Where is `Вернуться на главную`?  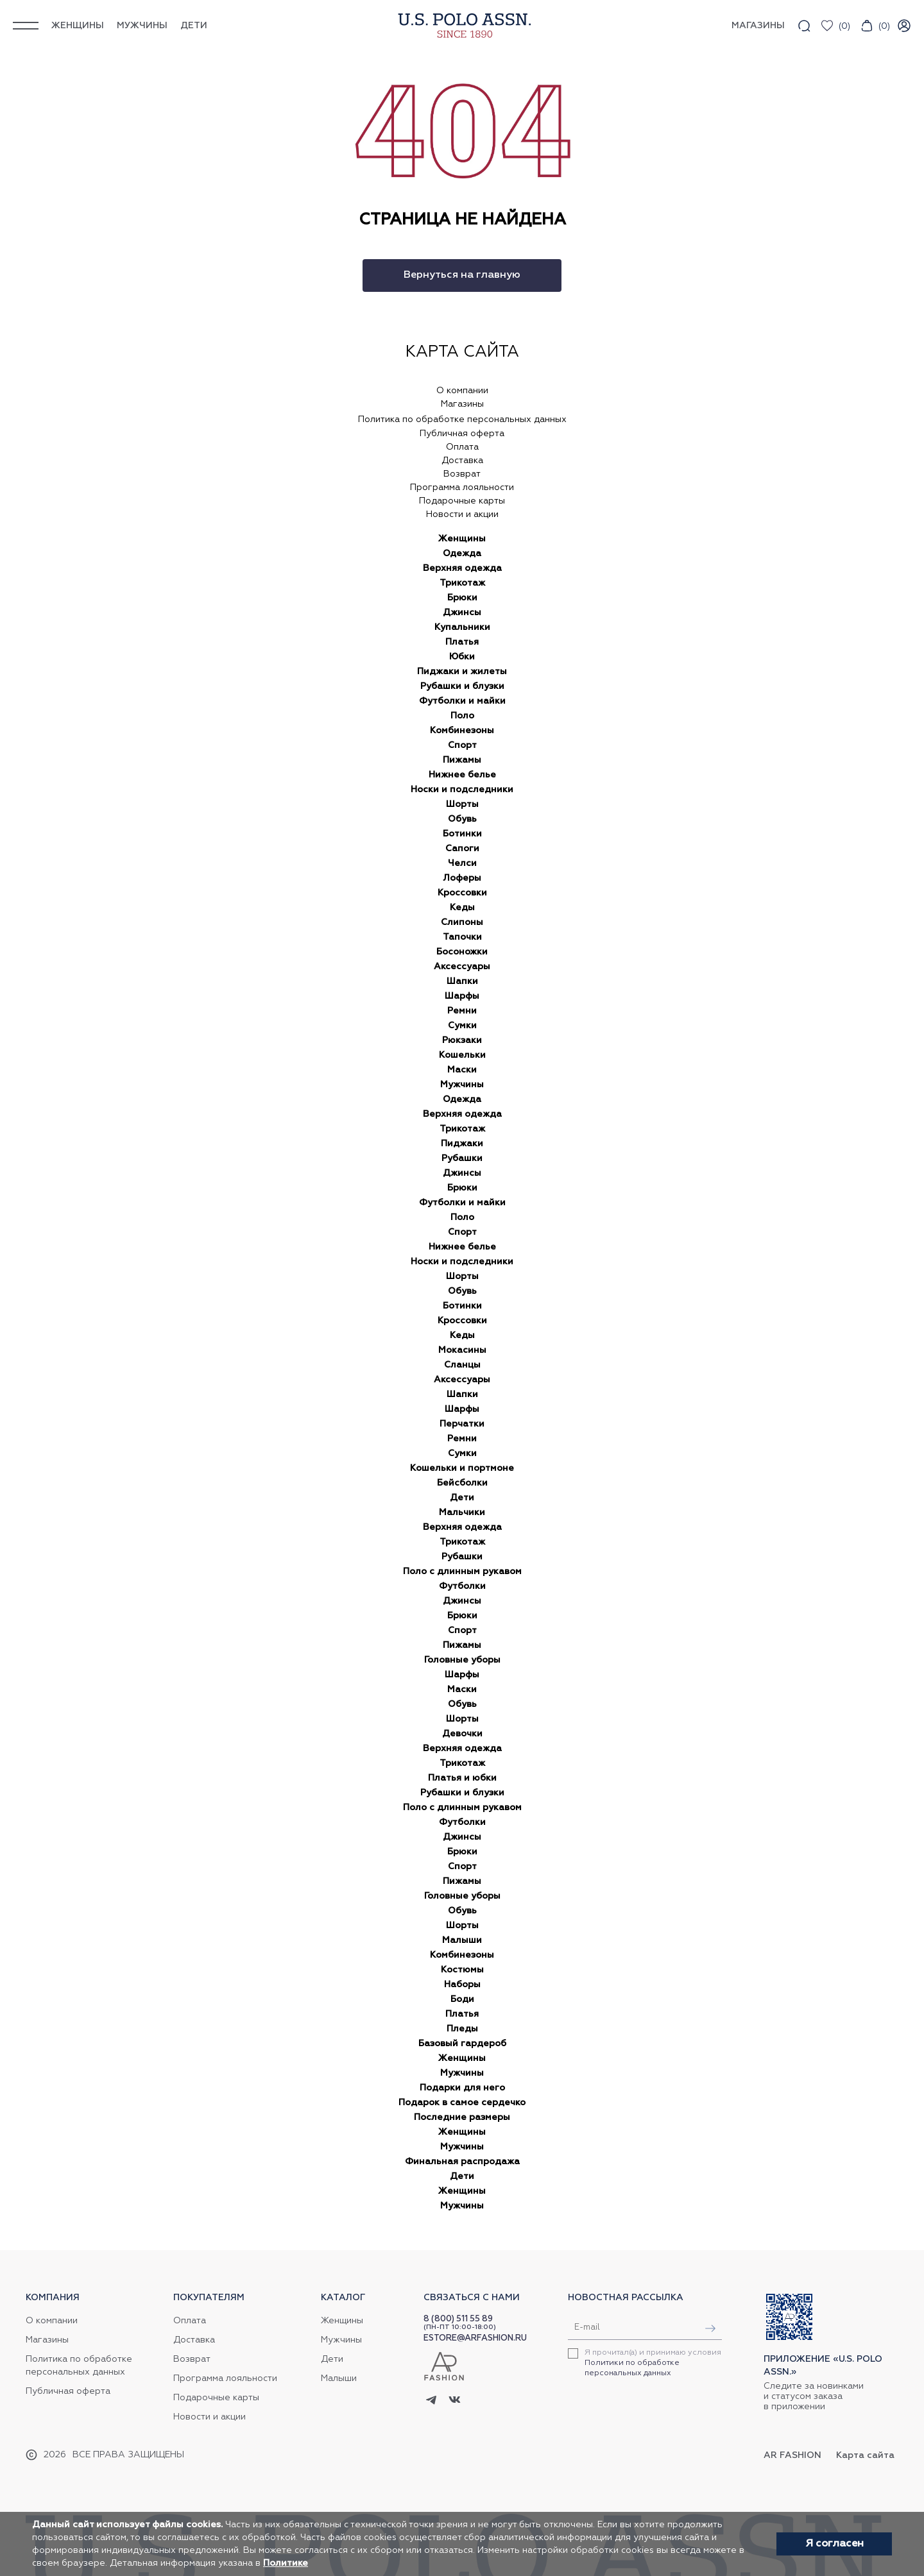 Вернуться на главную is located at coordinates (462, 275).